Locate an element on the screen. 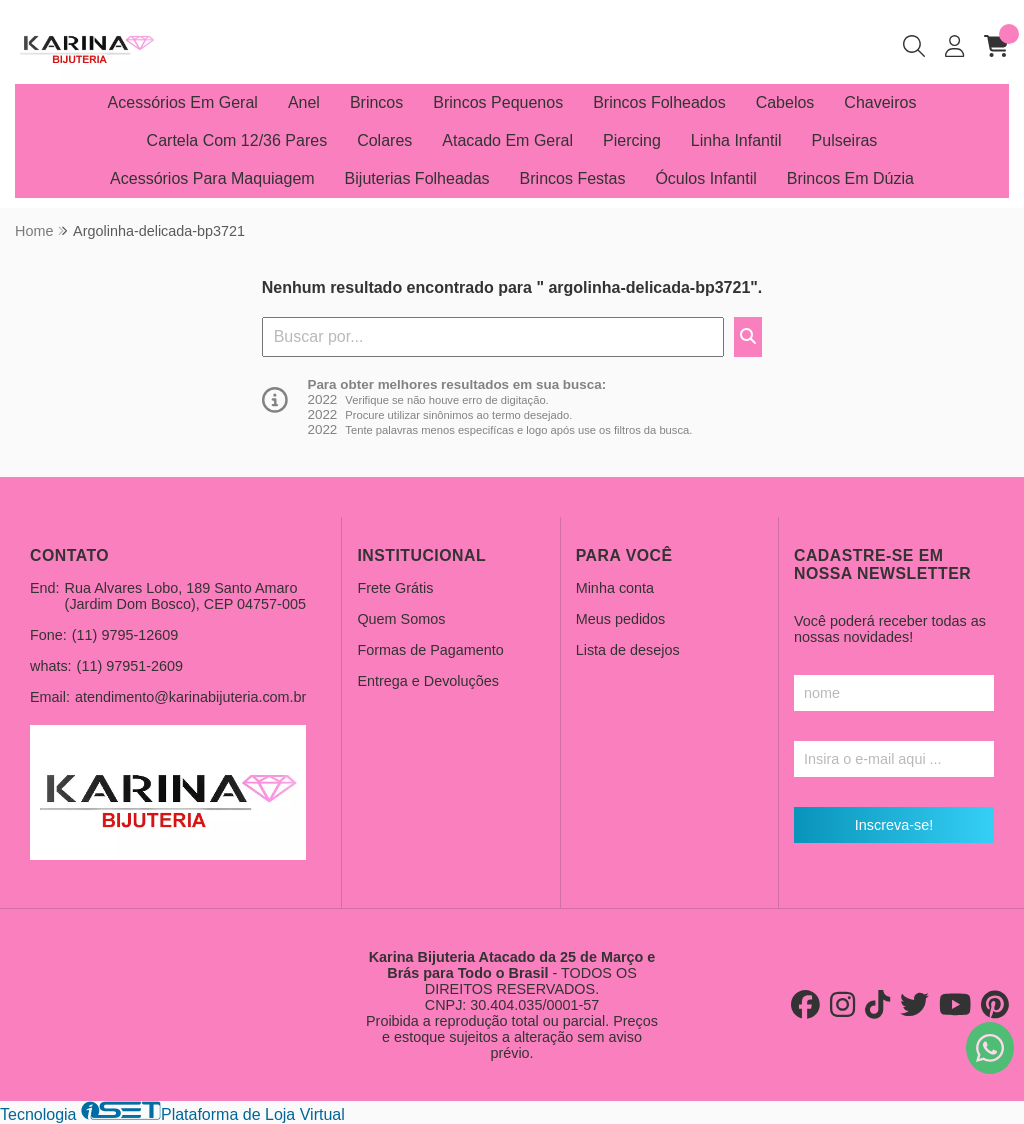 This screenshot has height=1124, width=1024. Cartela Com 12/36 Pares is located at coordinates (237, 140).